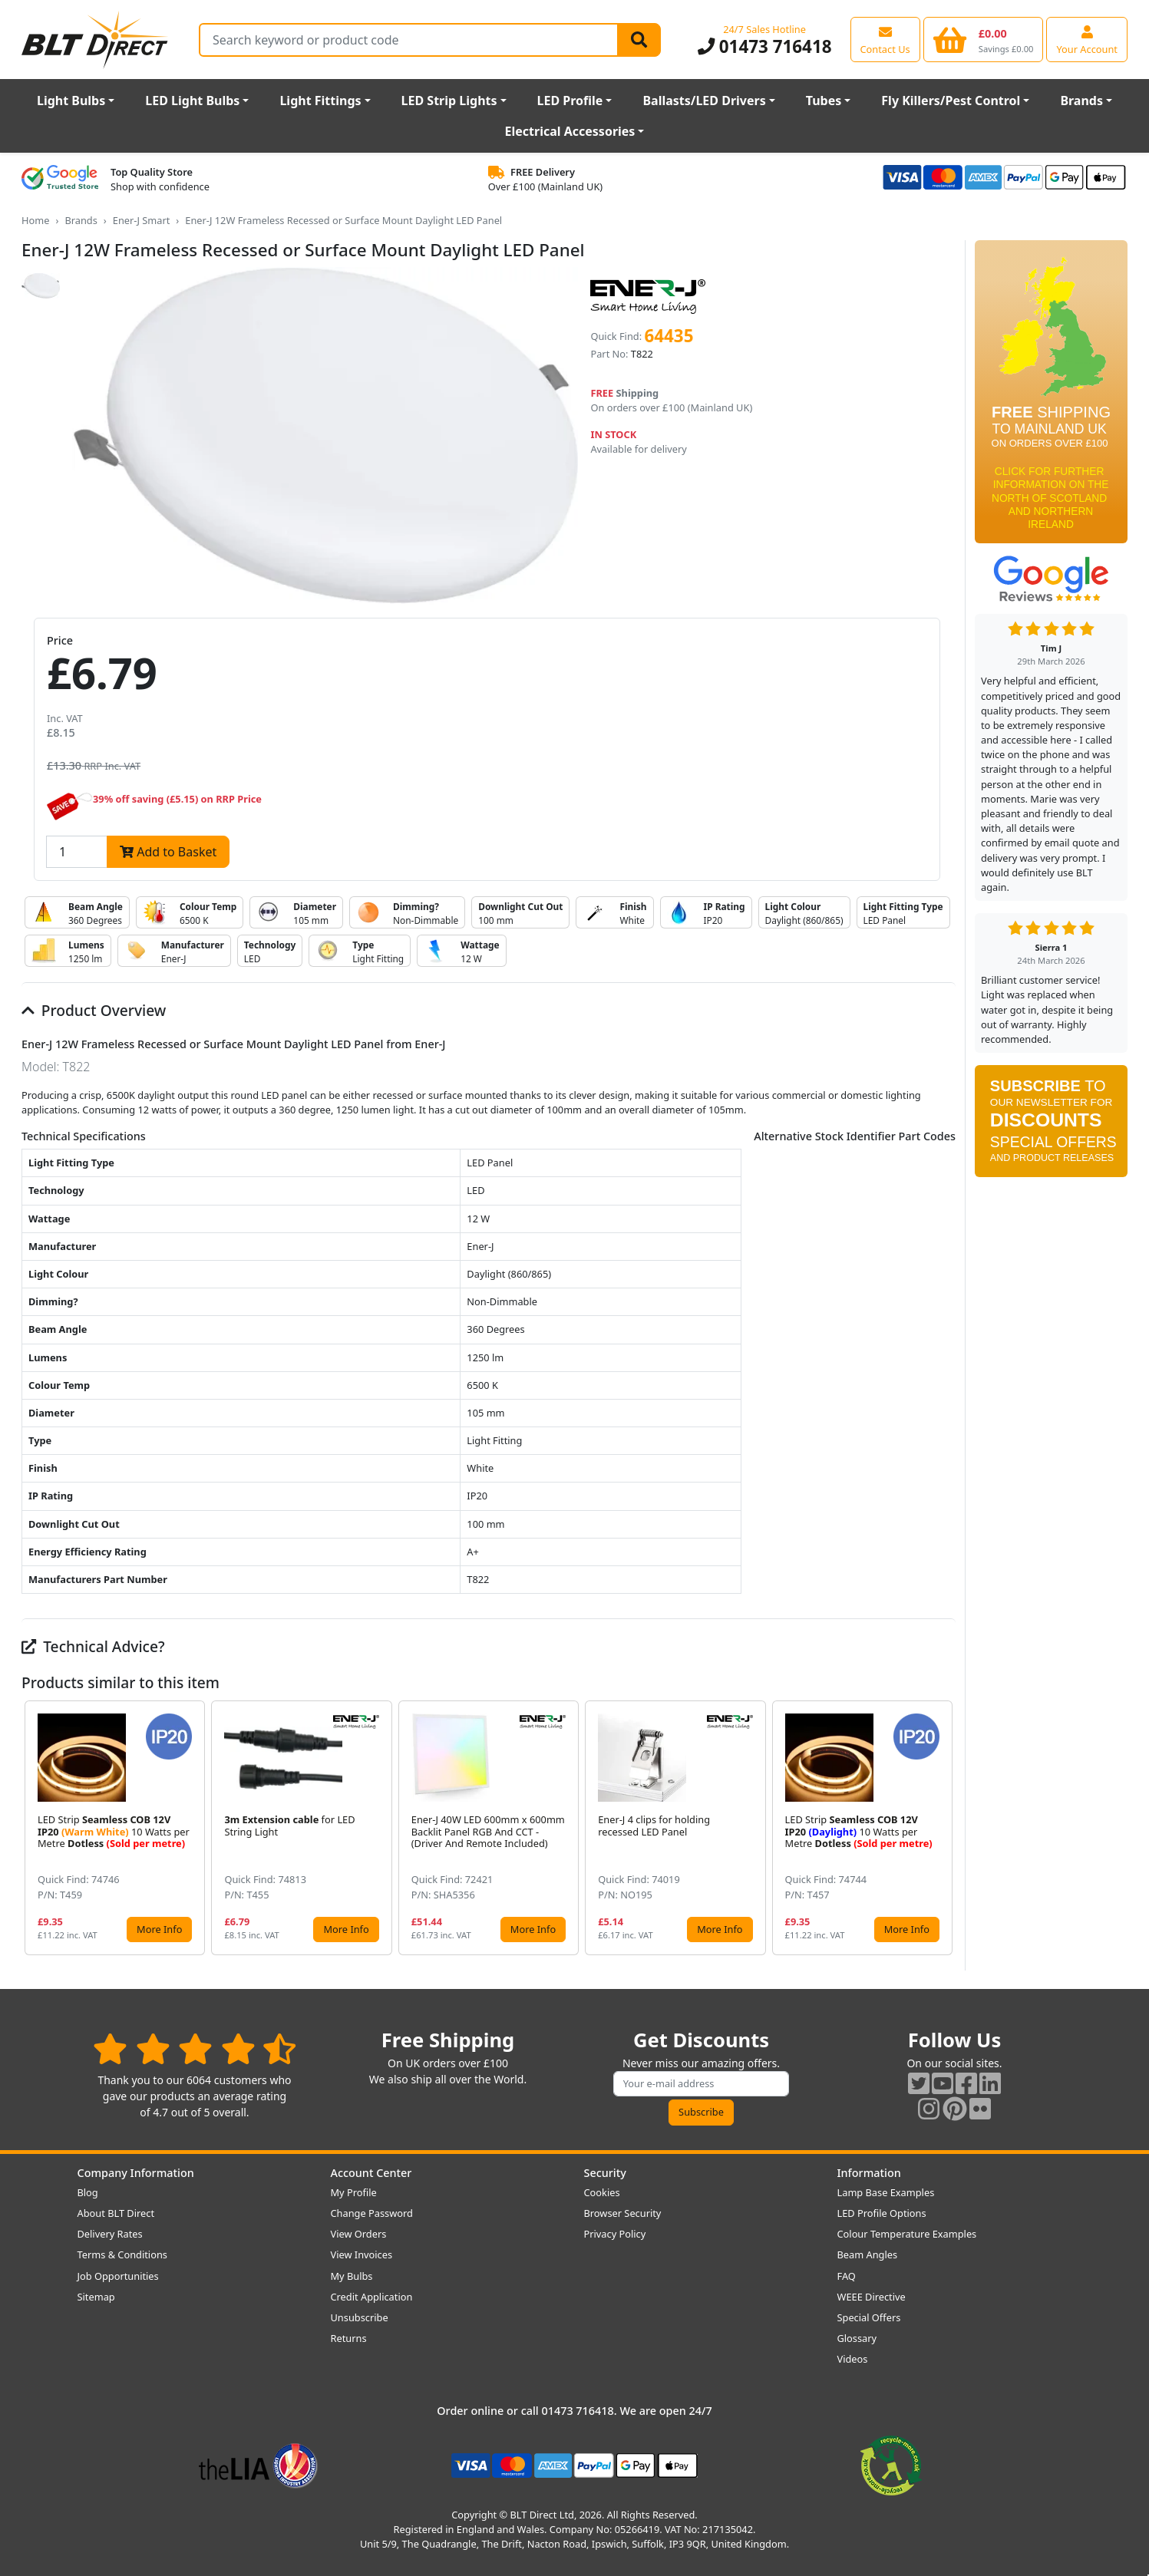  I want to click on Electrical Accessories, so click(570, 131).